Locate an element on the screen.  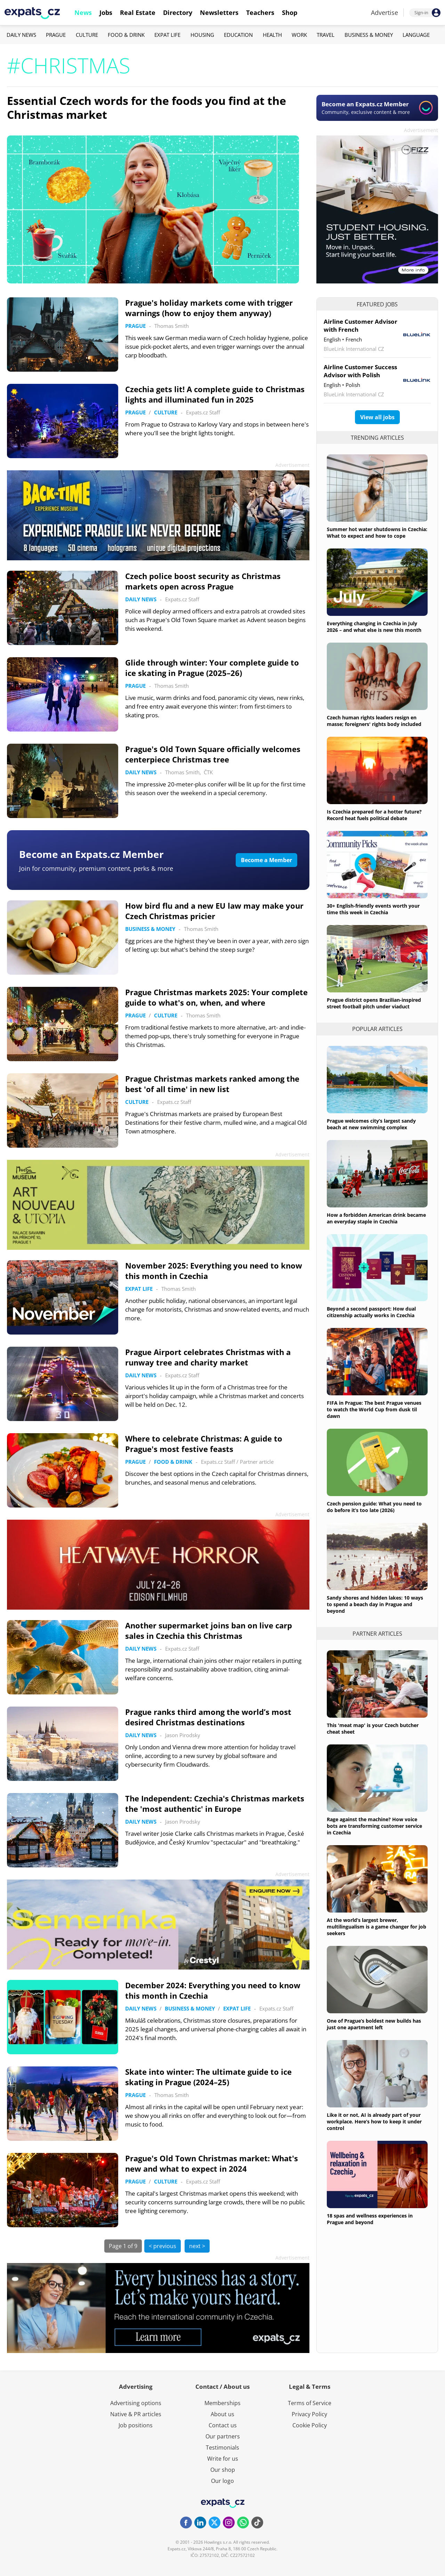
Contact us is located at coordinates (223, 2425).